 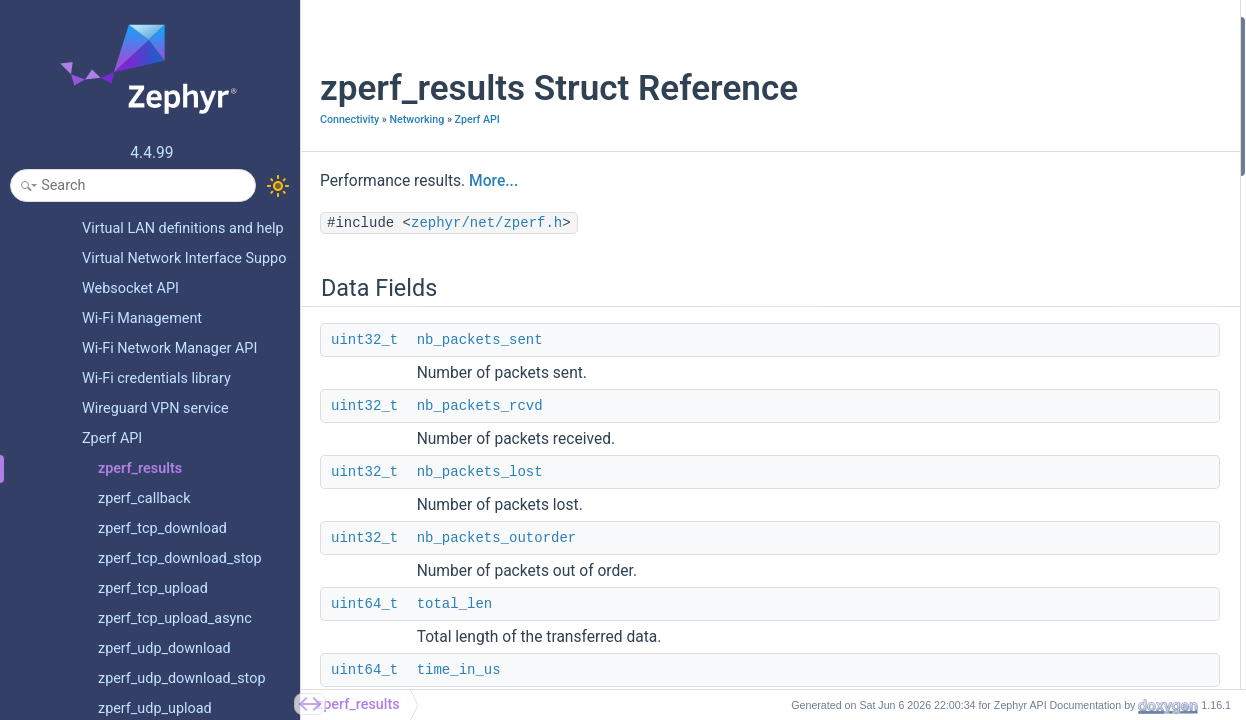 I want to click on zephyr/net/zperf.h, so click(x=486, y=223).